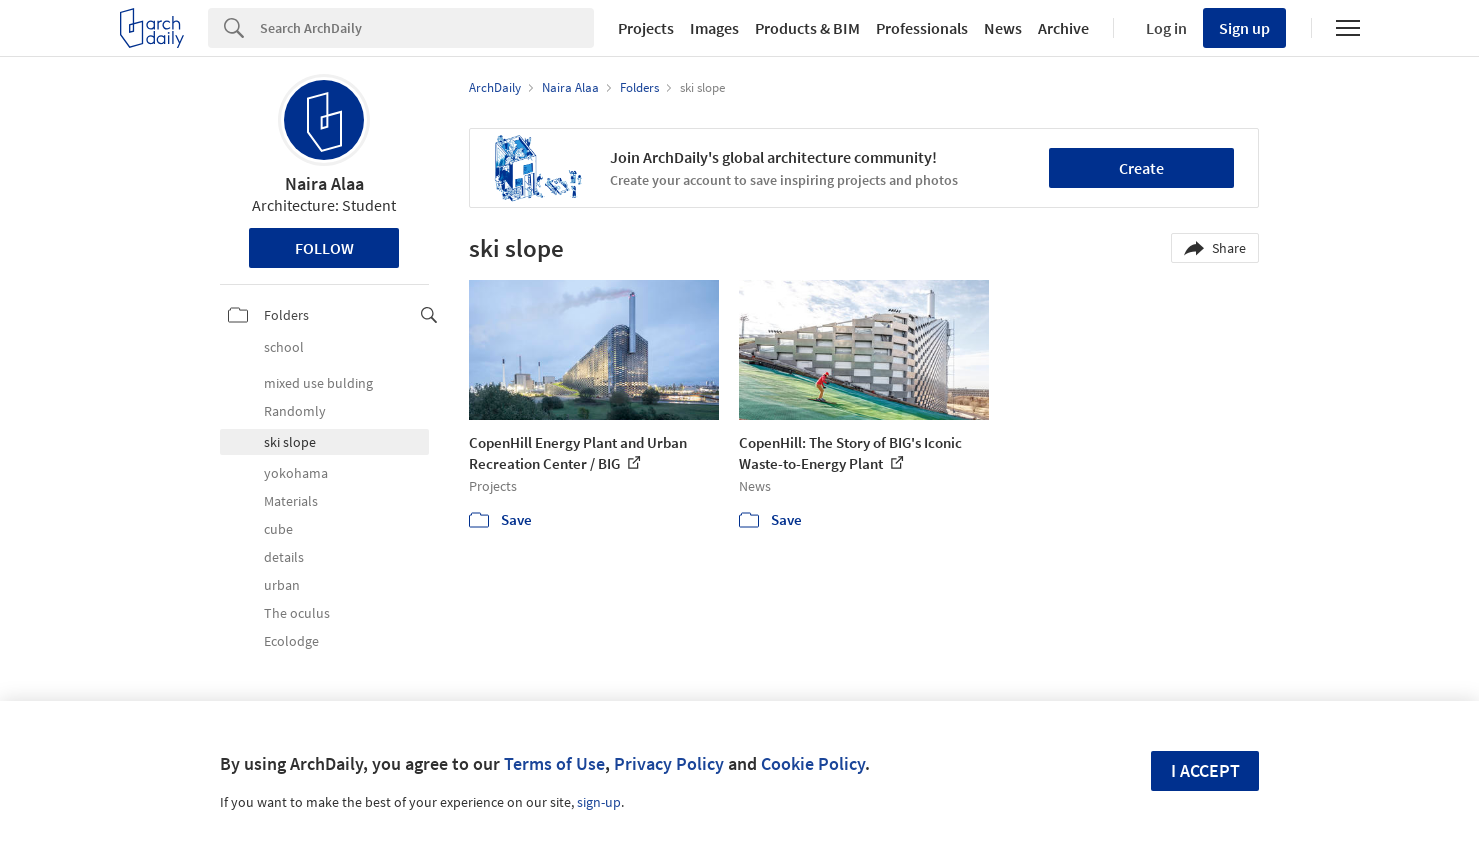  What do you see at coordinates (669, 763) in the screenshot?
I see `Privacy Policy` at bounding box center [669, 763].